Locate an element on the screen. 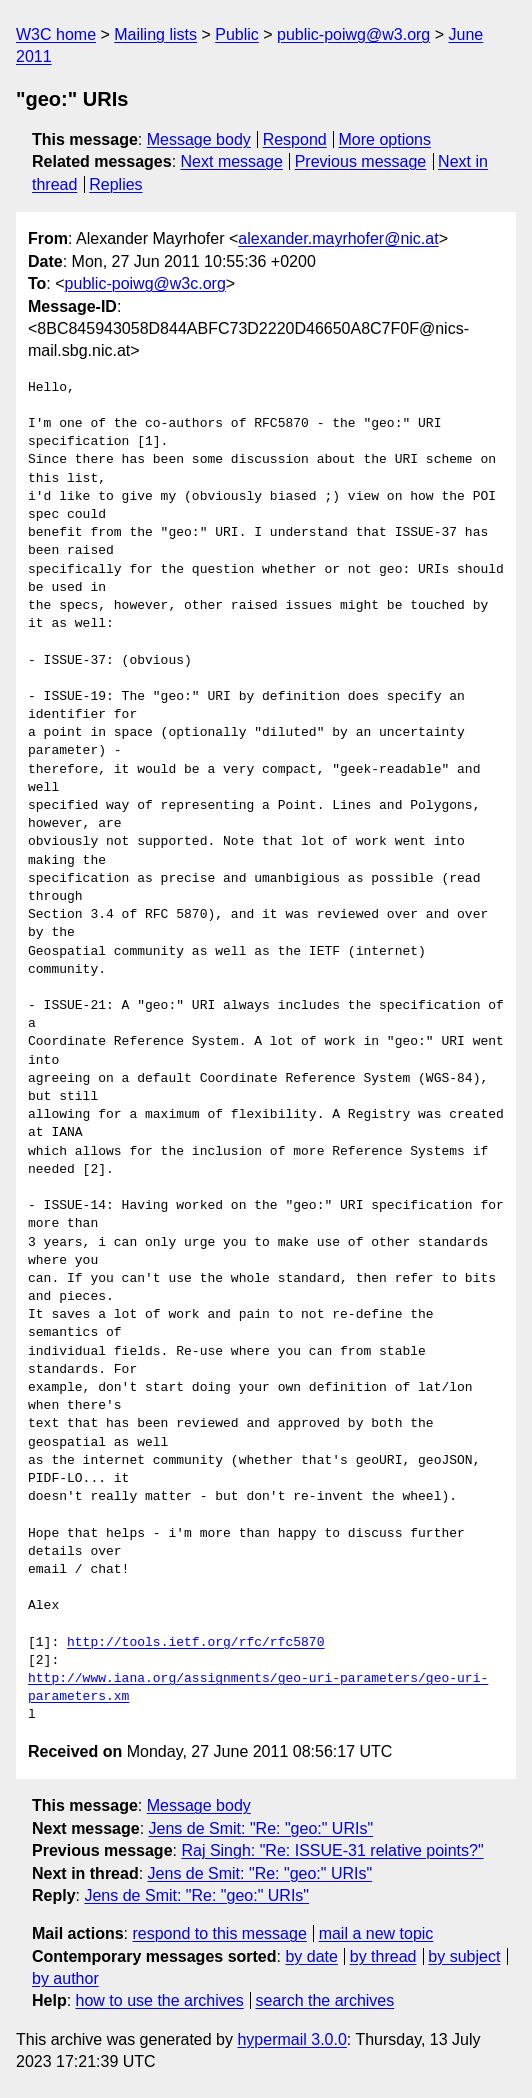  how to use the archives is located at coordinates (160, 2000).